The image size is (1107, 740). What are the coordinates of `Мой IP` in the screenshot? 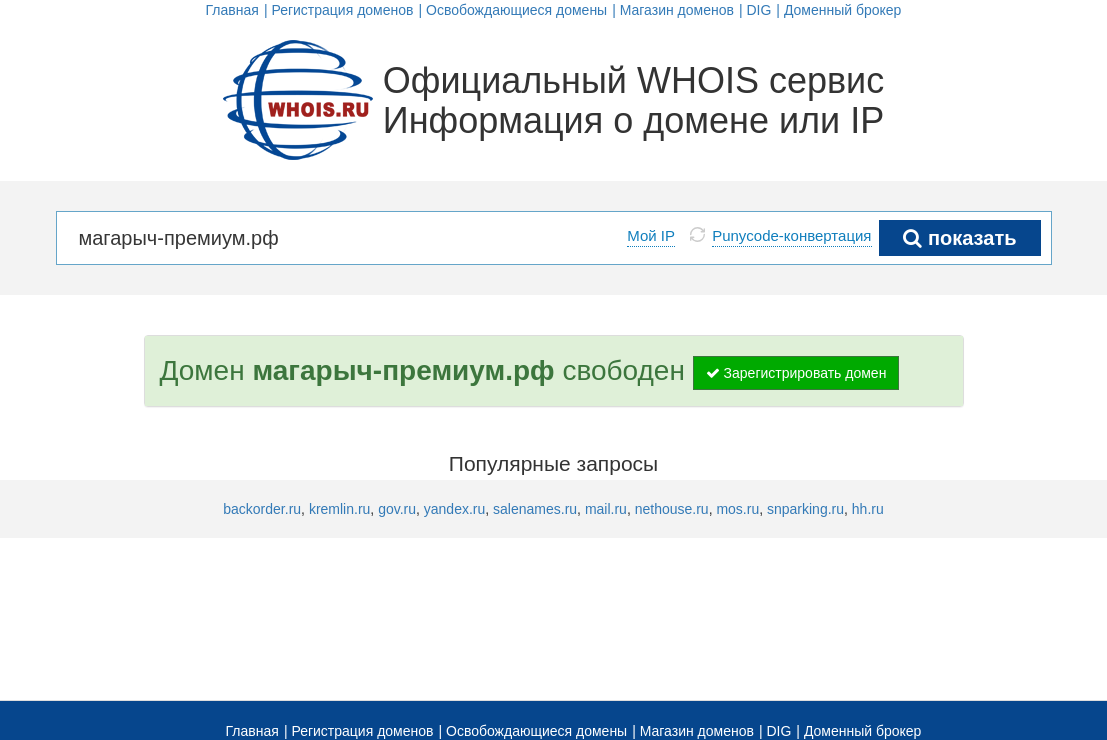 It's located at (651, 235).